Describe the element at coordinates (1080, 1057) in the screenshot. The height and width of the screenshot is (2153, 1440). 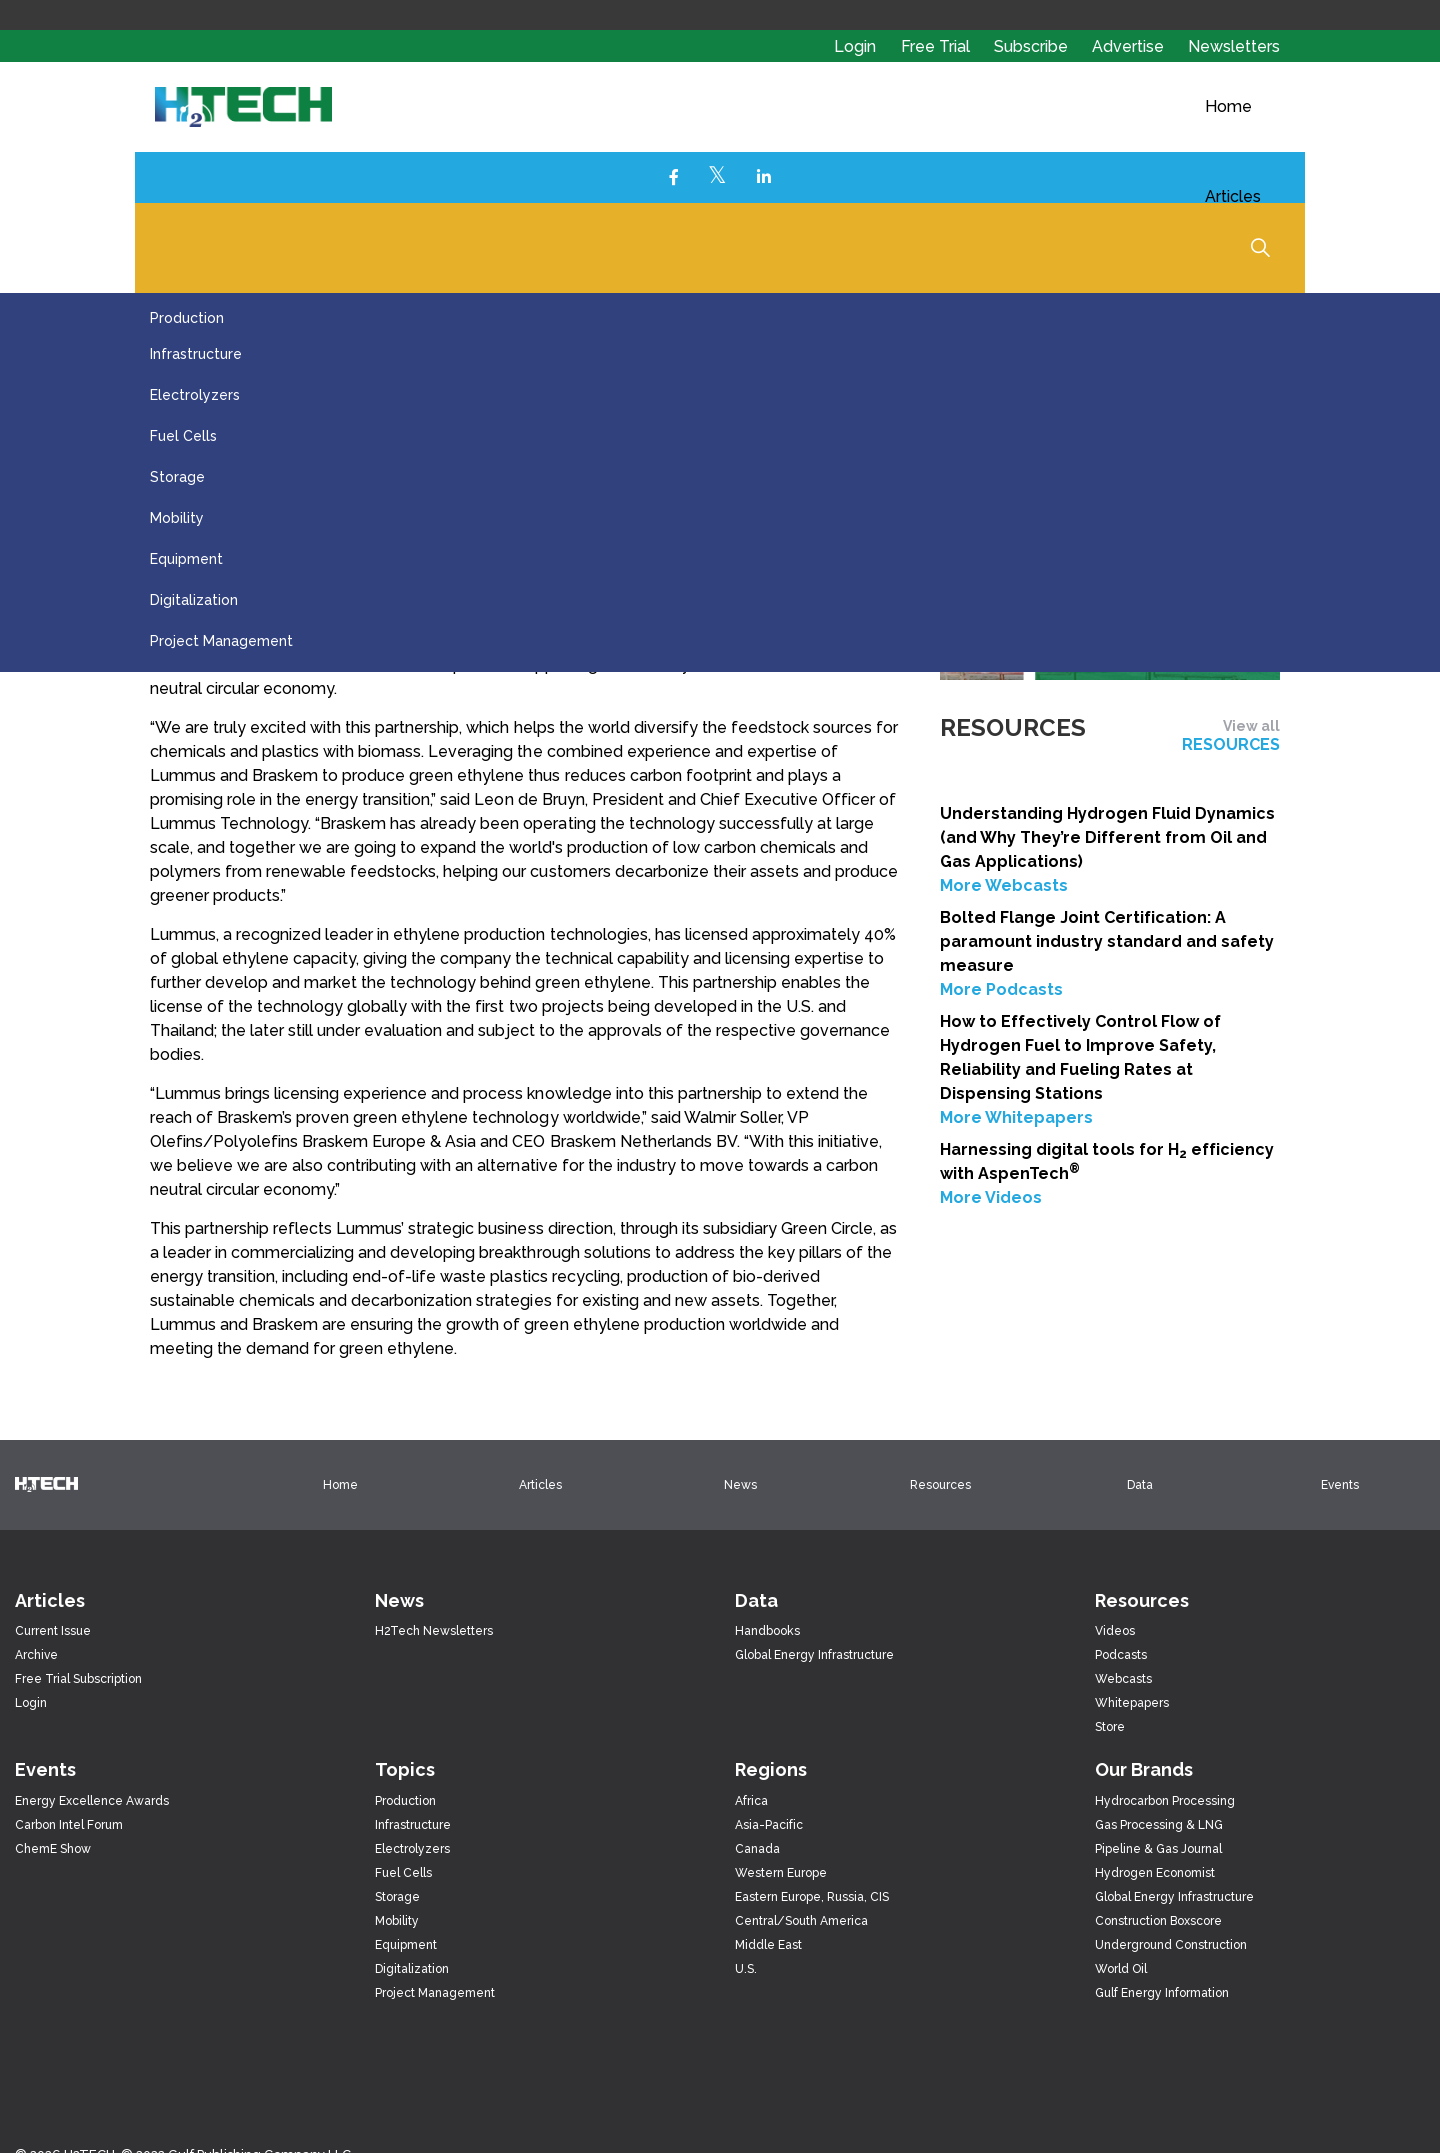
I see `How to Effectively Control Flow of Hydrogen Fuel to Improve Safety, Reliability and Fueling Rates at Dispensing Stations` at that location.